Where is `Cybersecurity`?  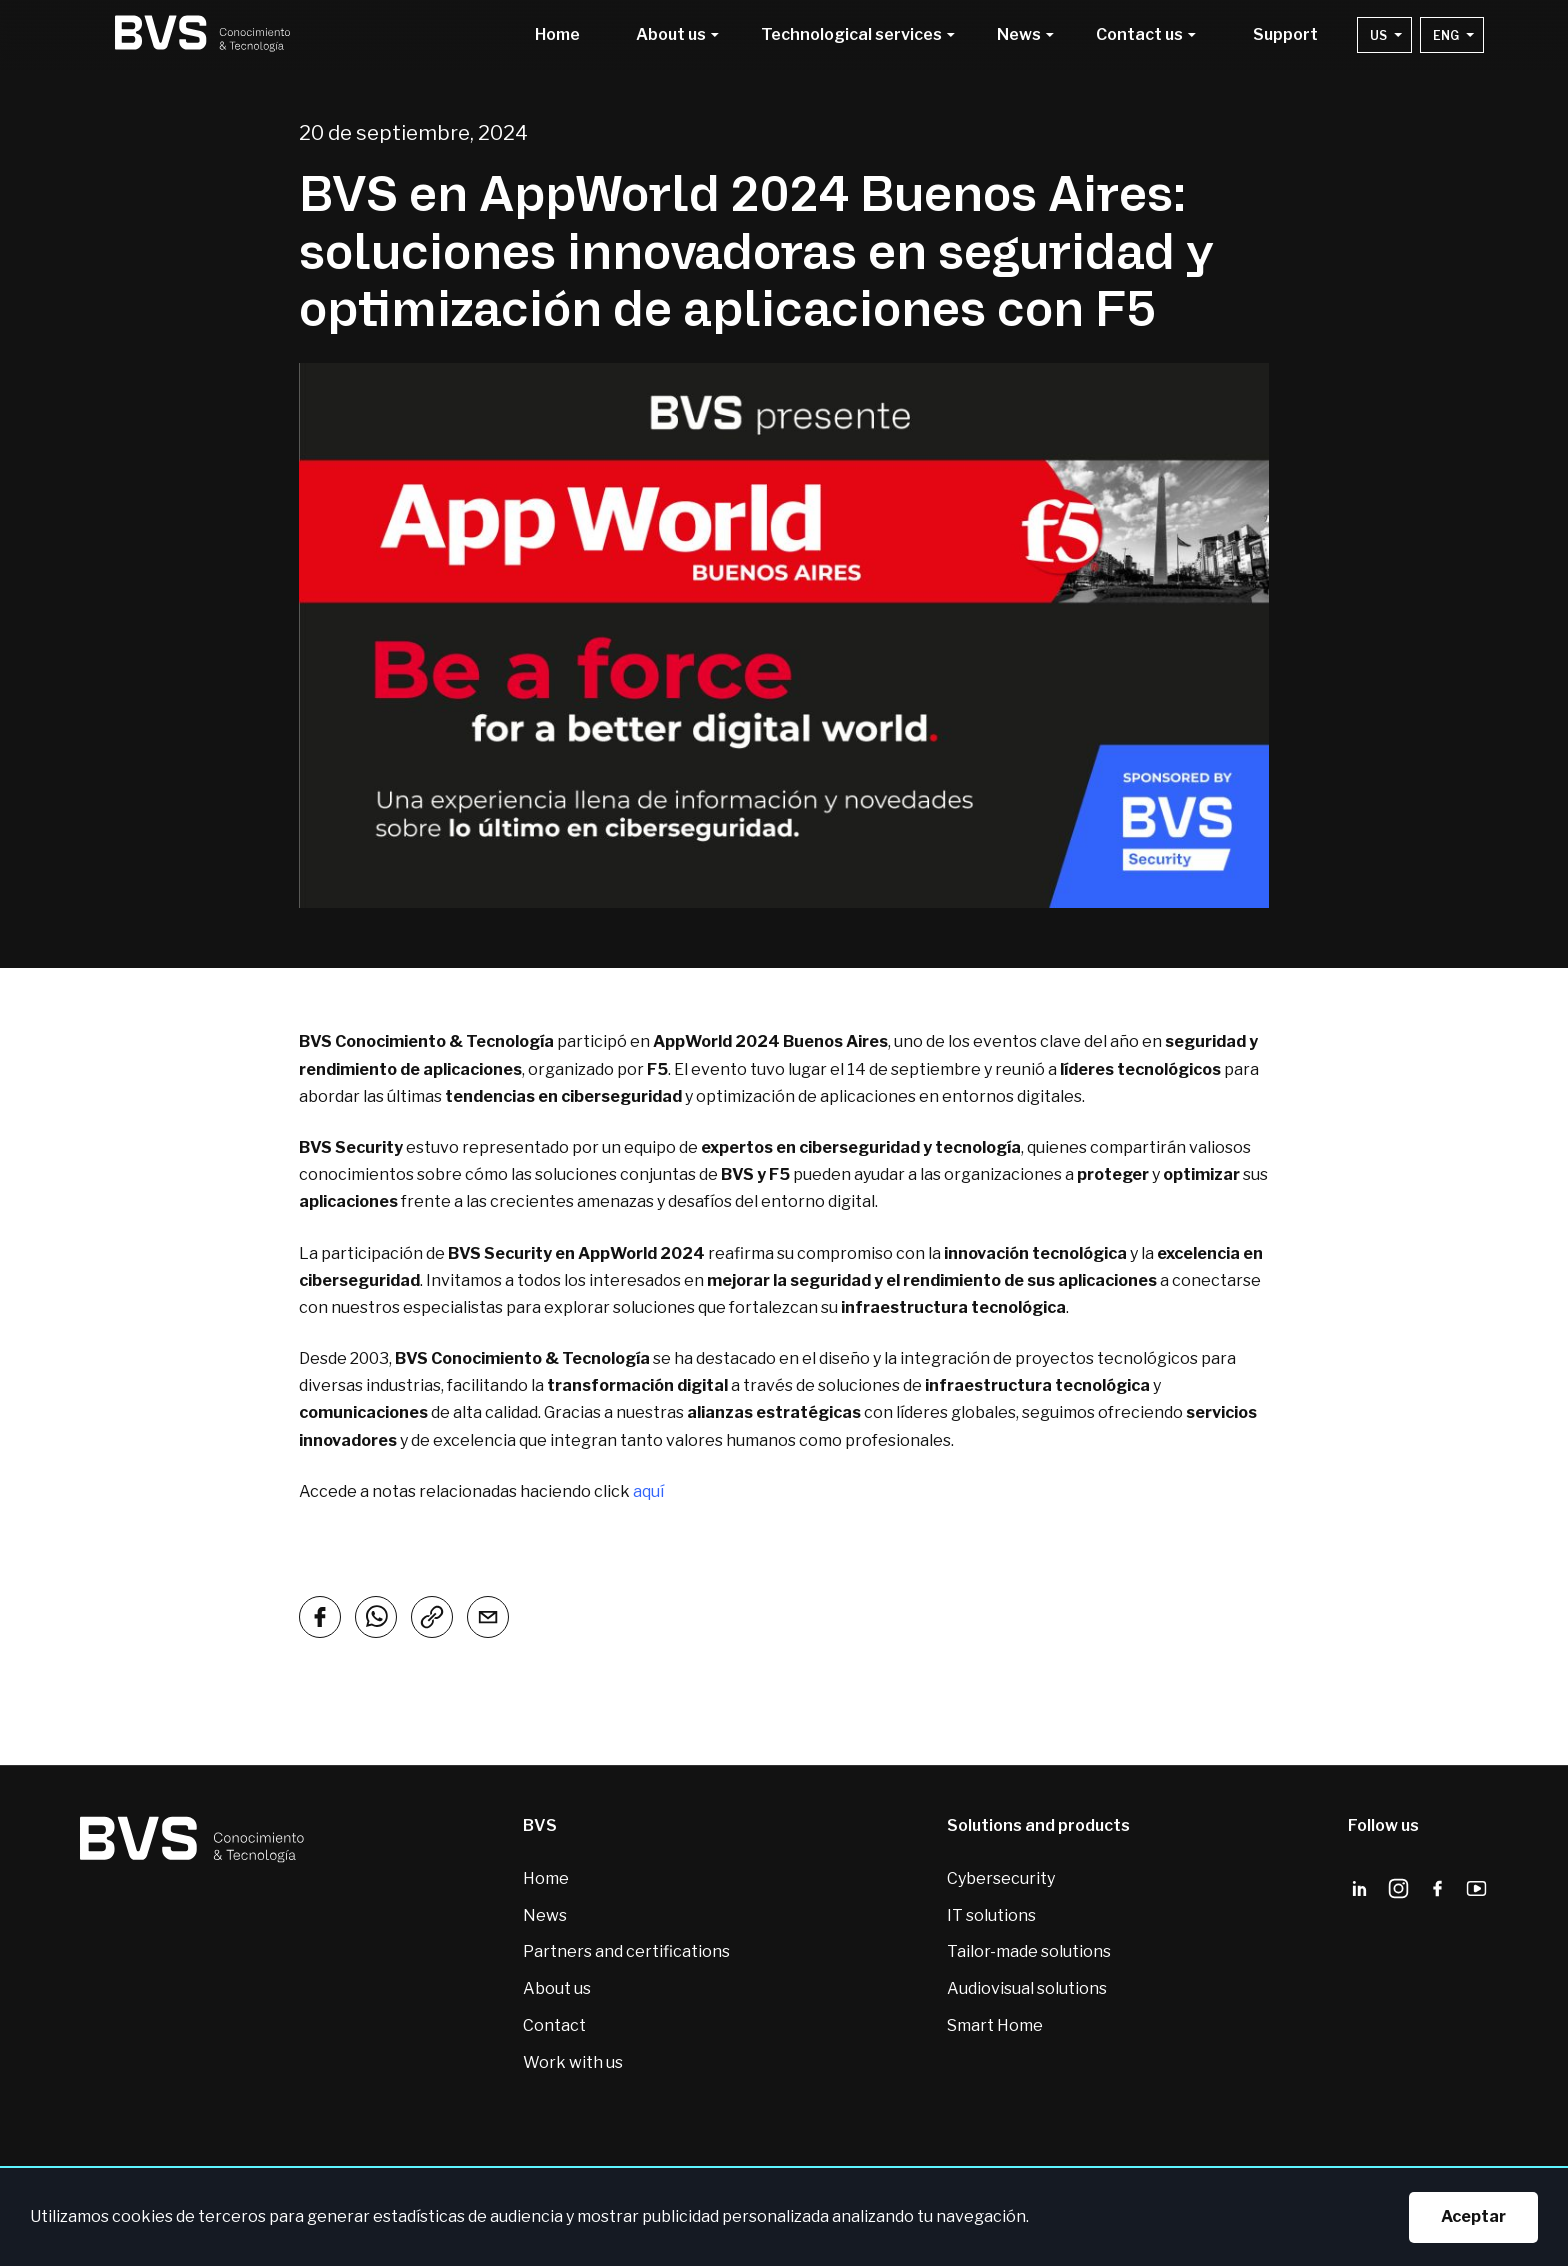 Cybersecurity is located at coordinates (1001, 1878).